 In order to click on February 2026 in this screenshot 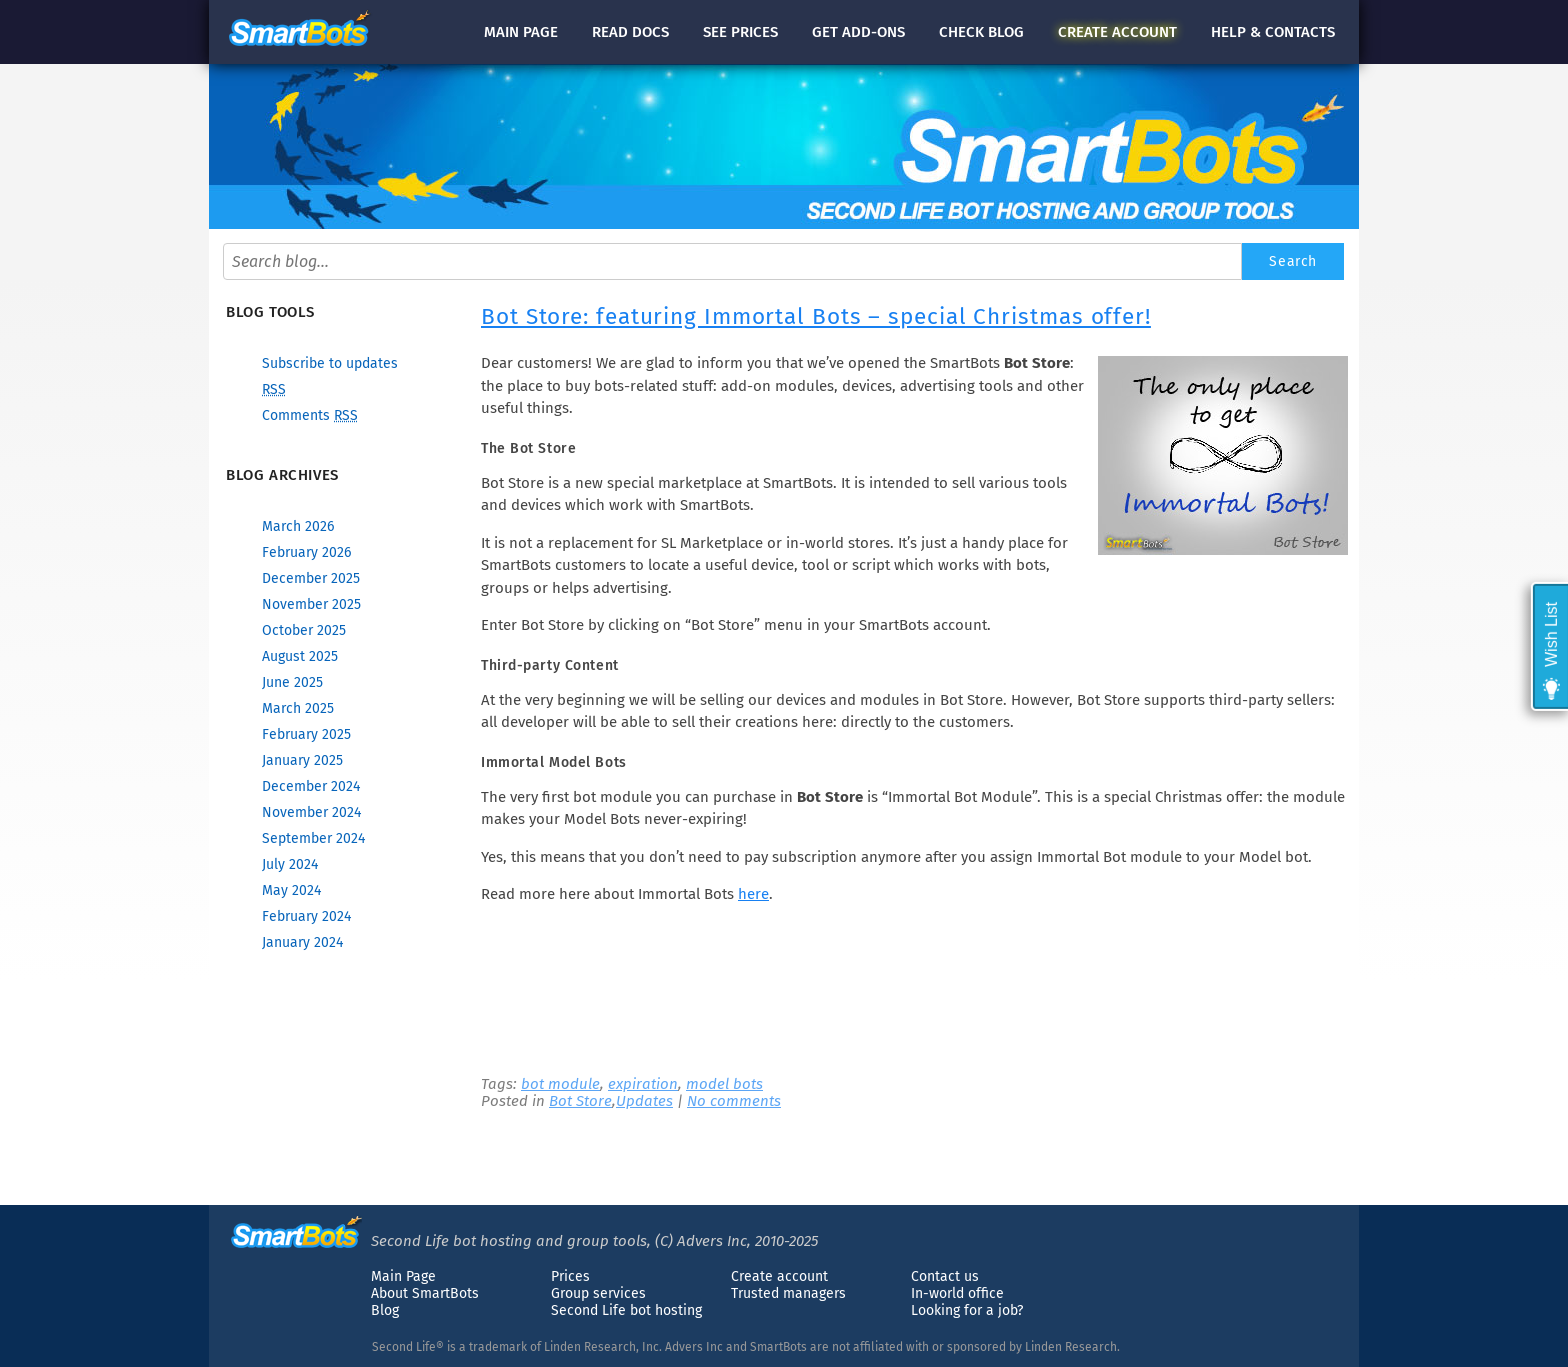, I will do `click(306, 552)`.